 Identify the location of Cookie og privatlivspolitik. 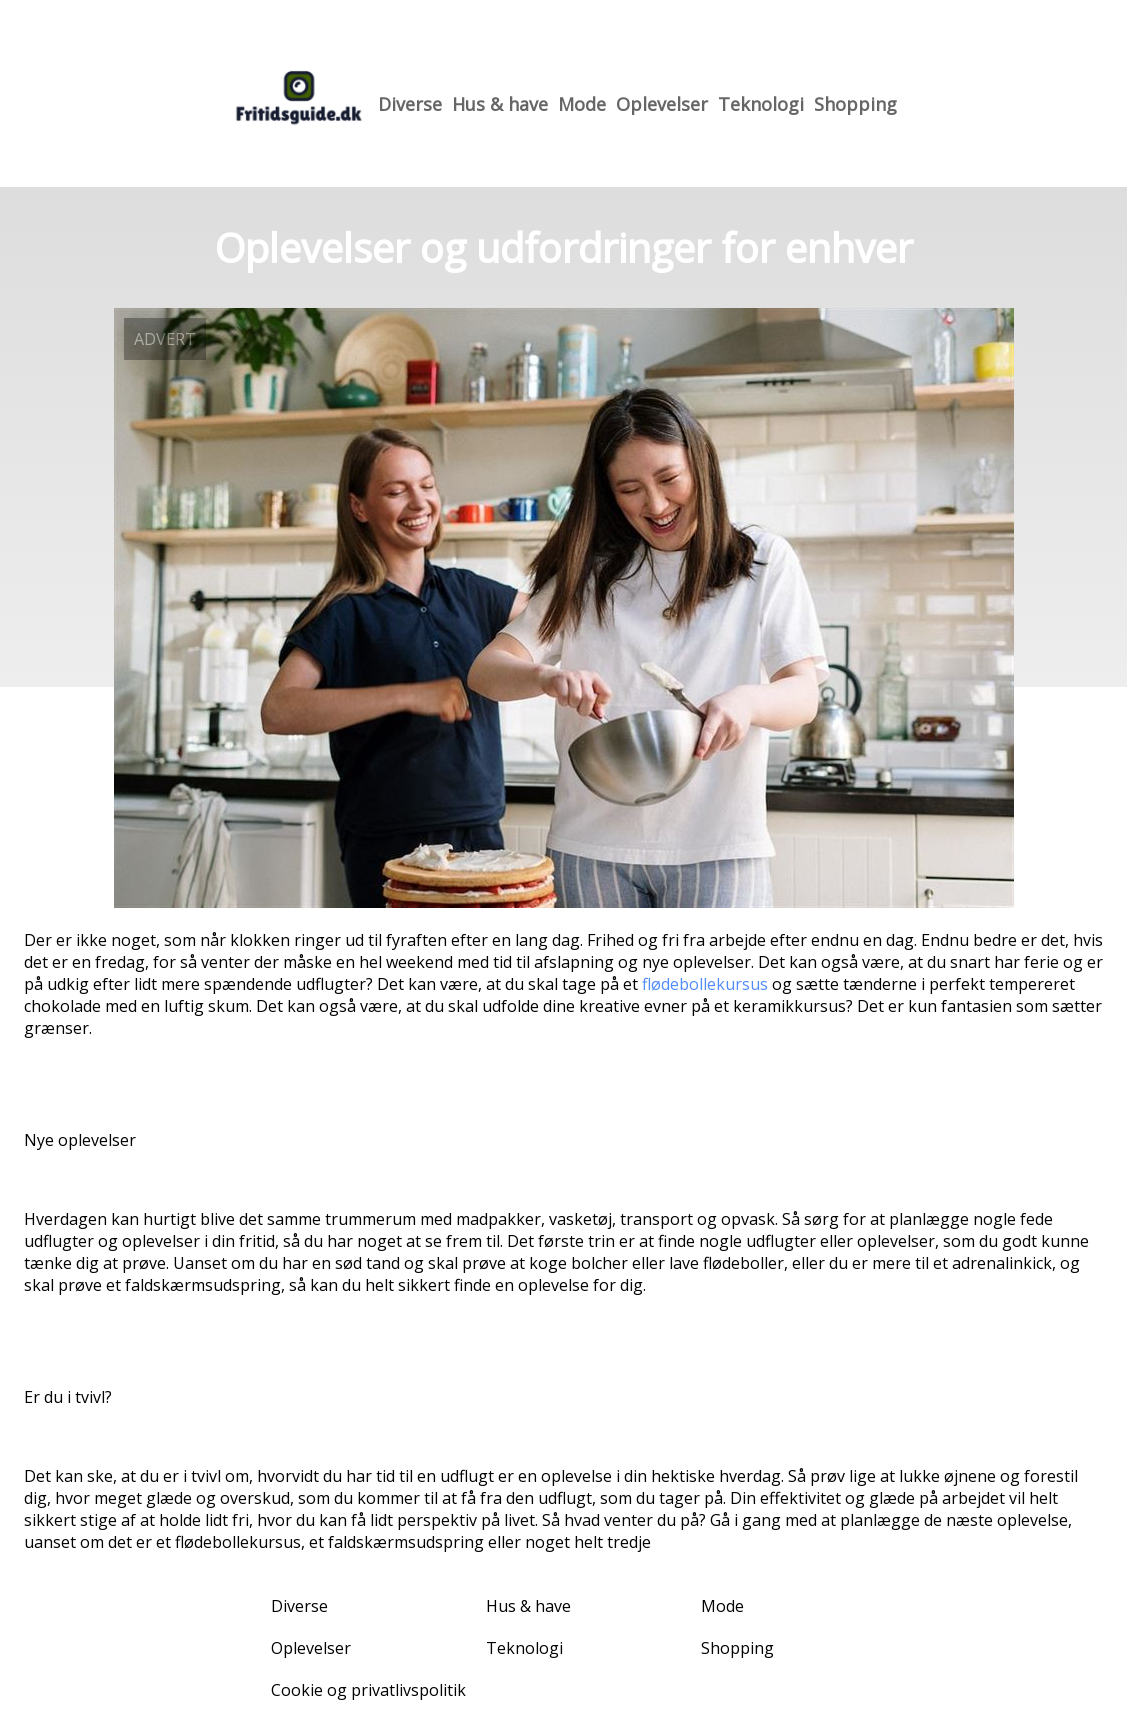
(368, 1690).